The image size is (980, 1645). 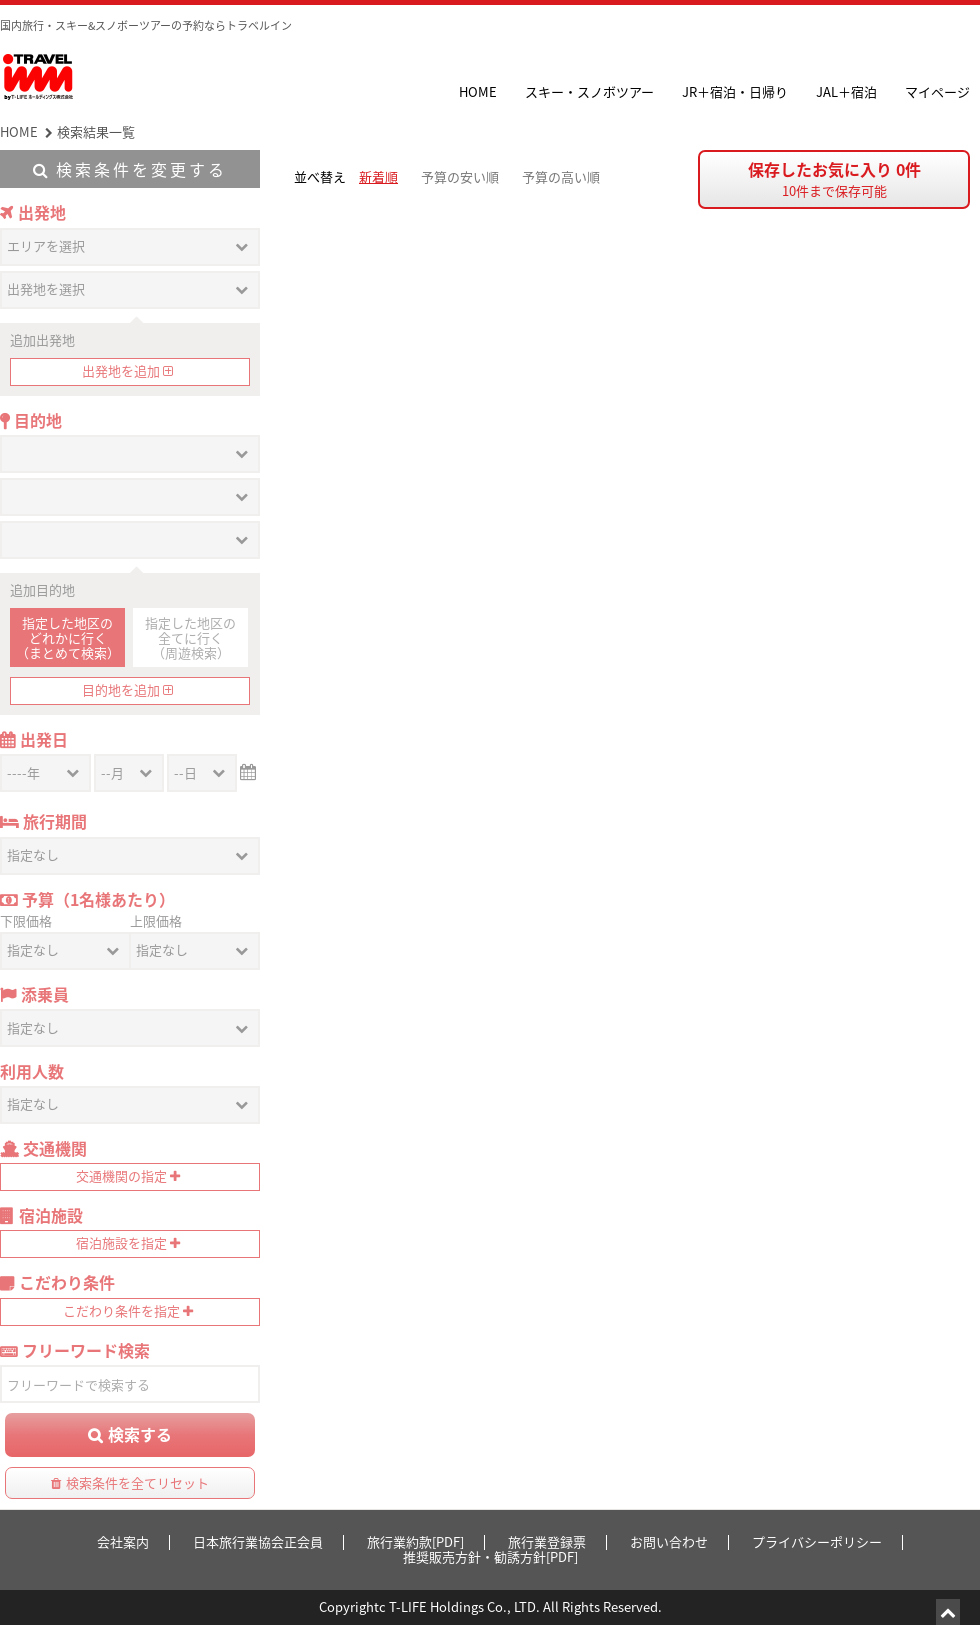 What do you see at coordinates (478, 91) in the screenshot?
I see `HOME` at bounding box center [478, 91].